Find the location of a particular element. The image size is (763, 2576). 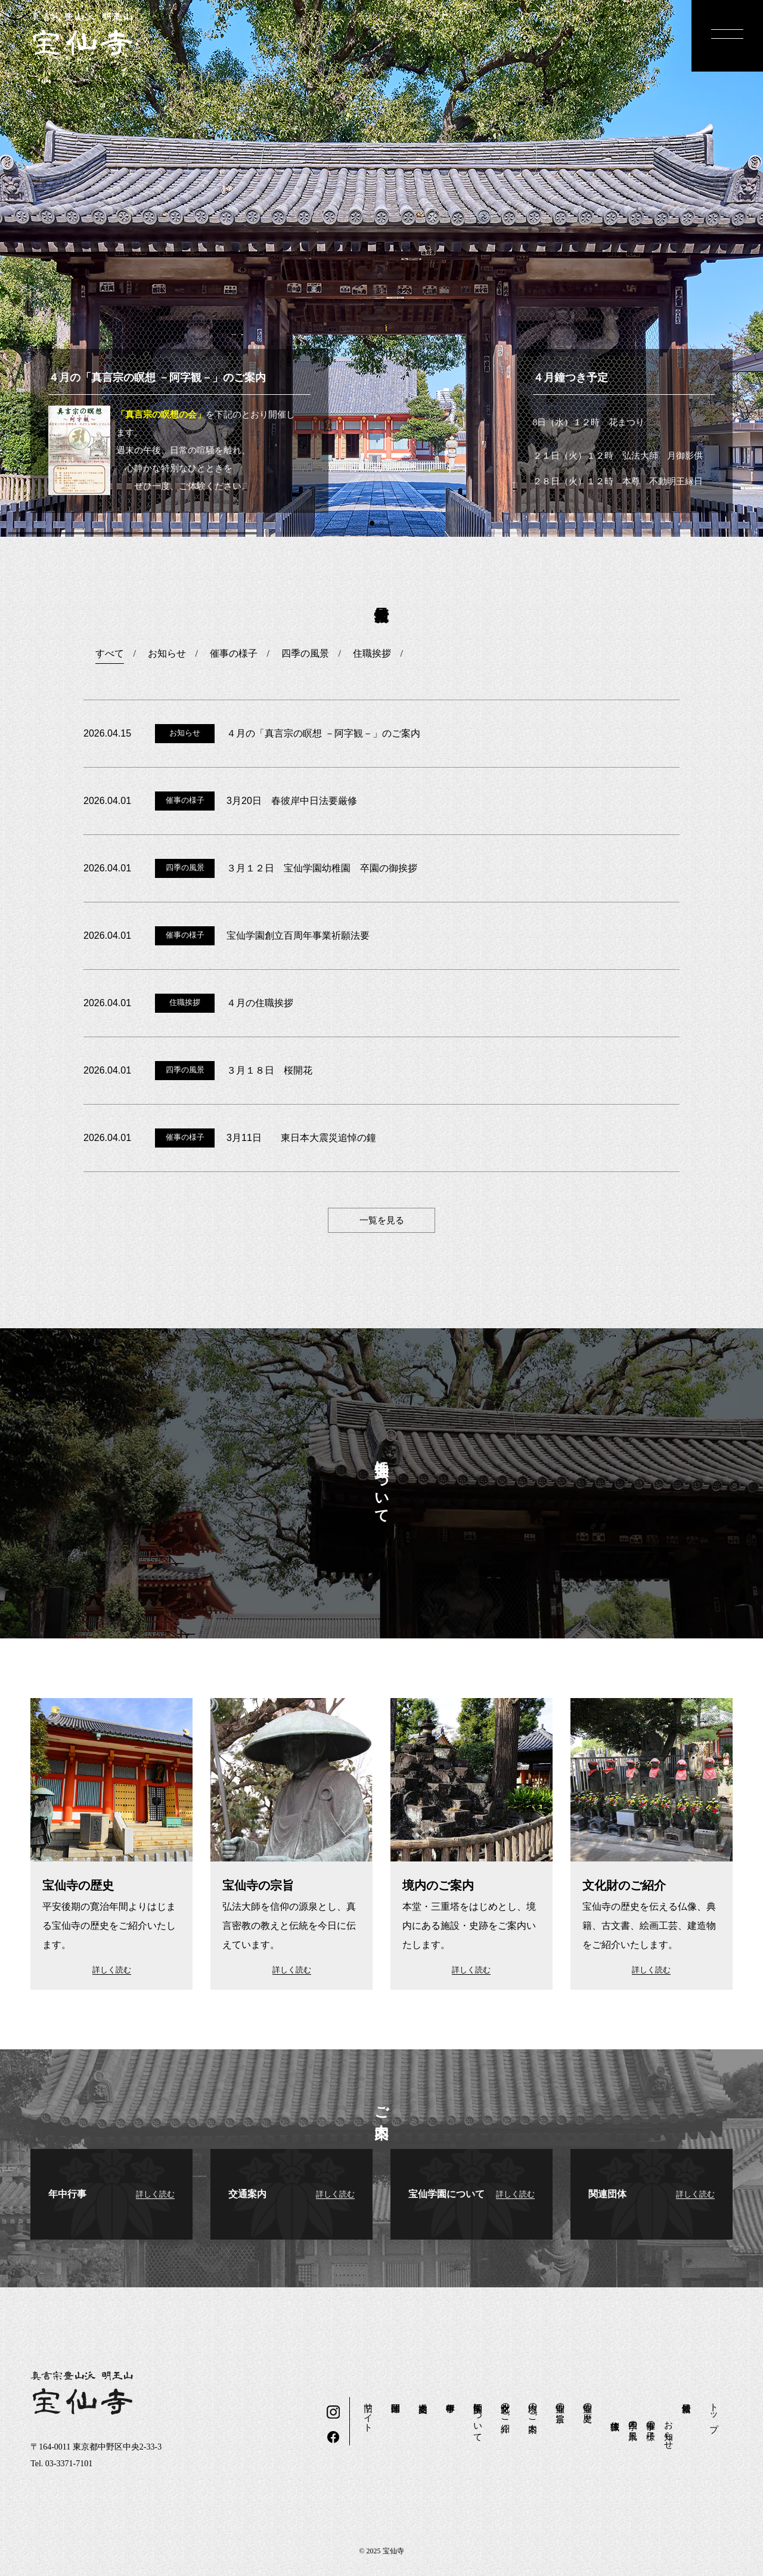

宝仙学園について is located at coordinates (478, 2417).